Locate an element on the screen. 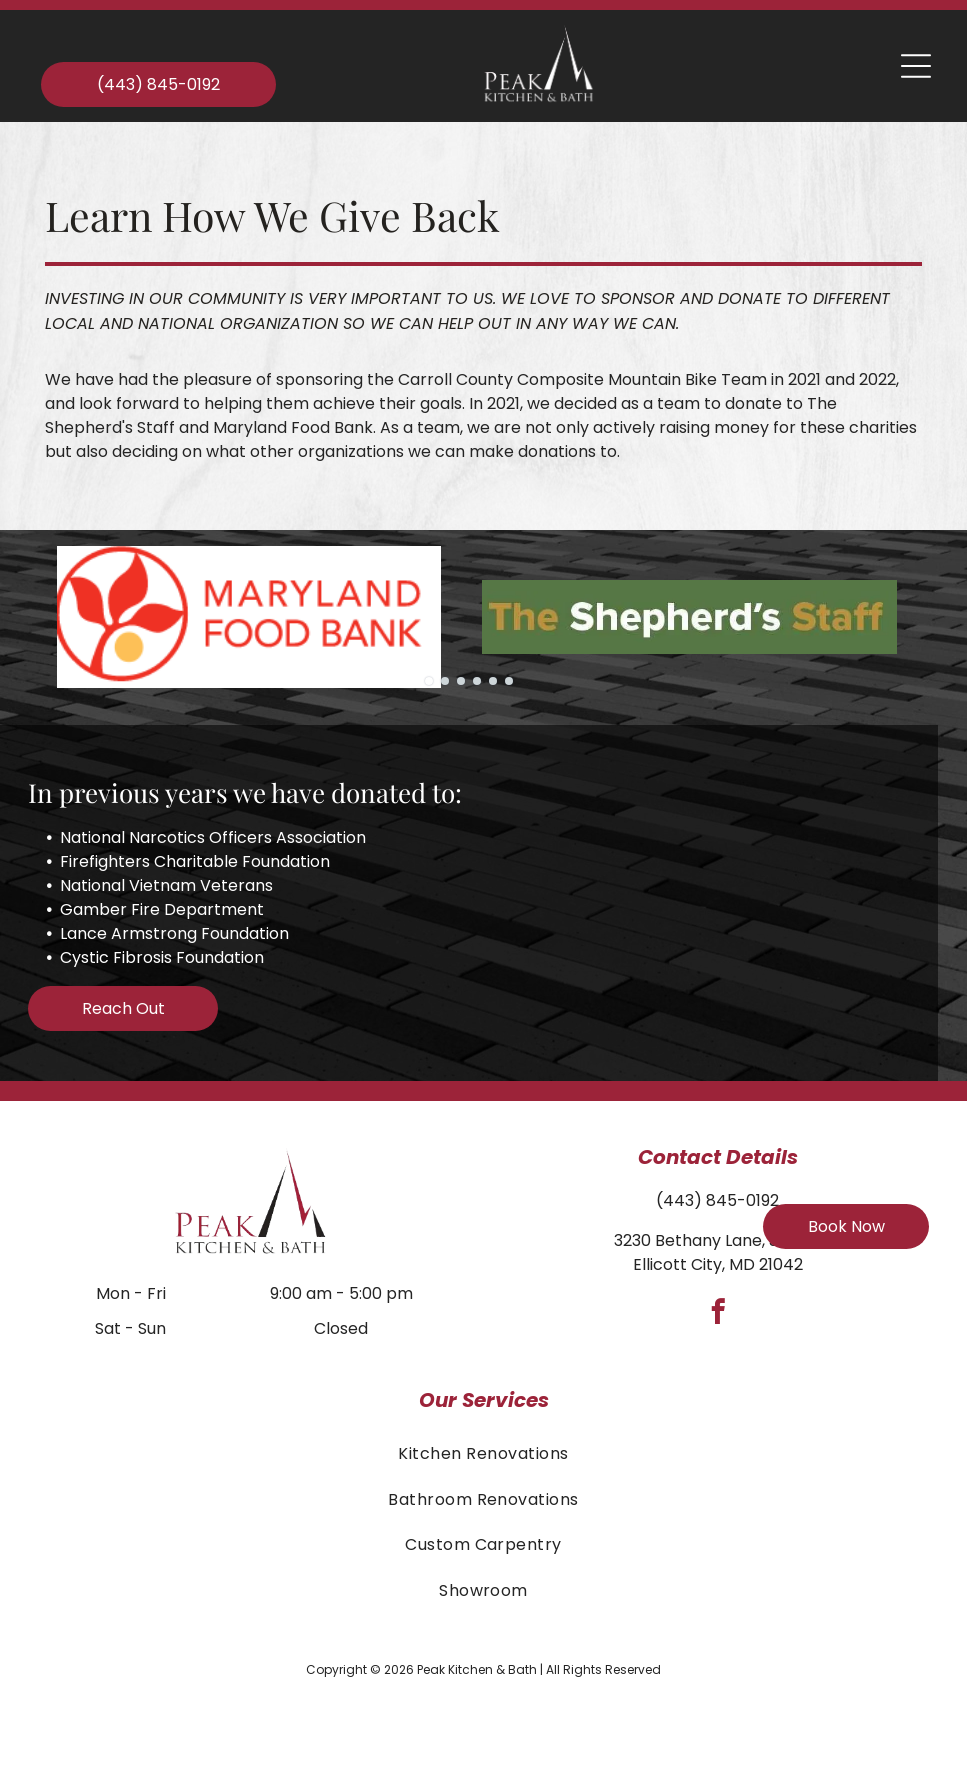  [go to slide 4] is located at coordinates (477, 681).